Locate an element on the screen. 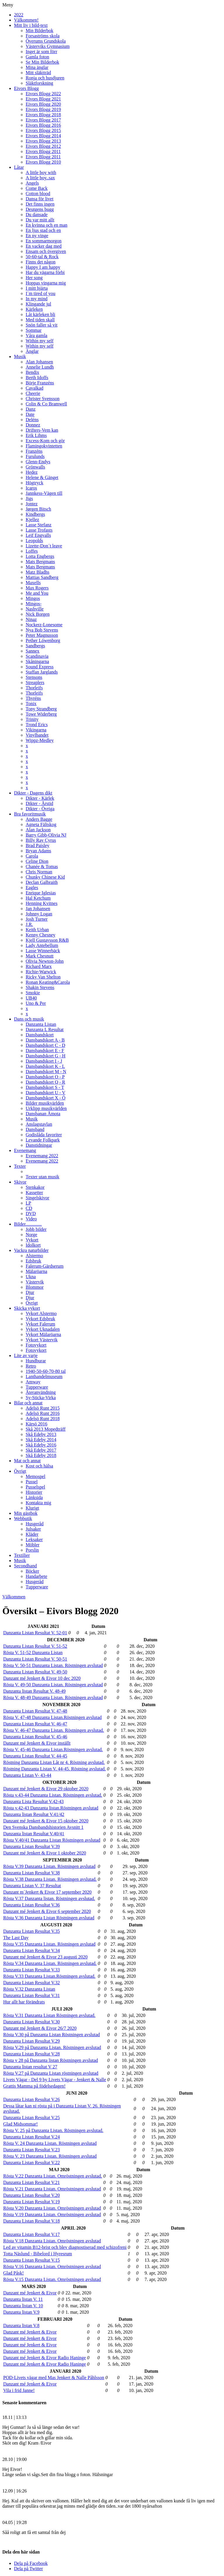 This screenshot has width=224, height=2576. En ny vinge is located at coordinates (37, 235).